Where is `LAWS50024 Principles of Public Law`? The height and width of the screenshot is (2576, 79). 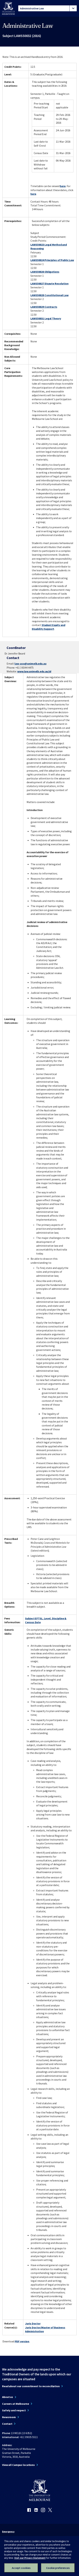 LAWS50024 Principles of Public Law is located at coordinates (52, 260).